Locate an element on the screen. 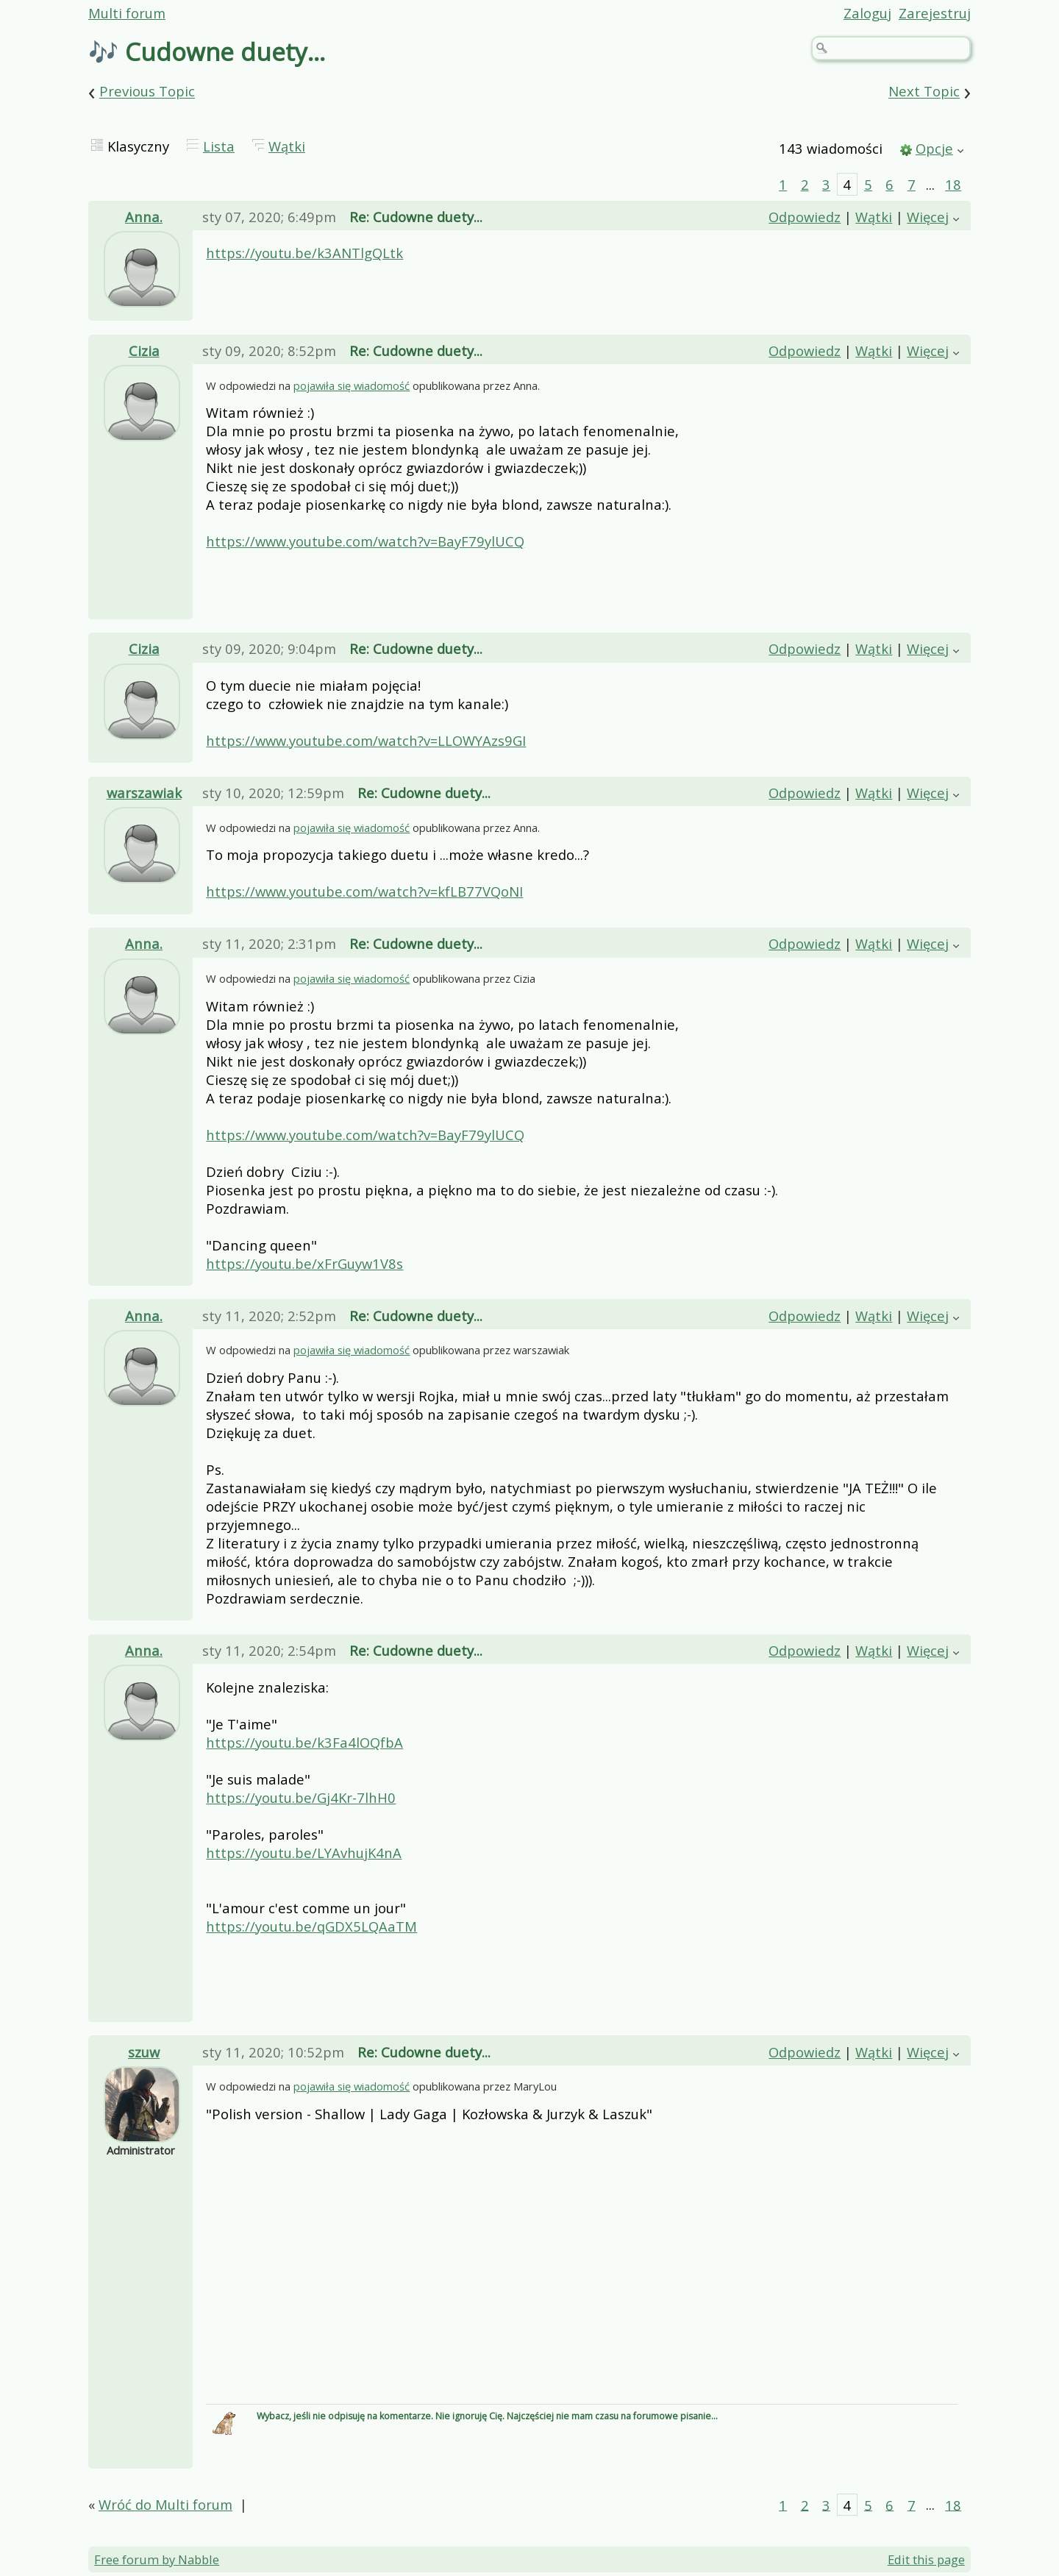 The height and width of the screenshot is (2576, 1059). pojawiła się wiadomość is located at coordinates (351, 385).